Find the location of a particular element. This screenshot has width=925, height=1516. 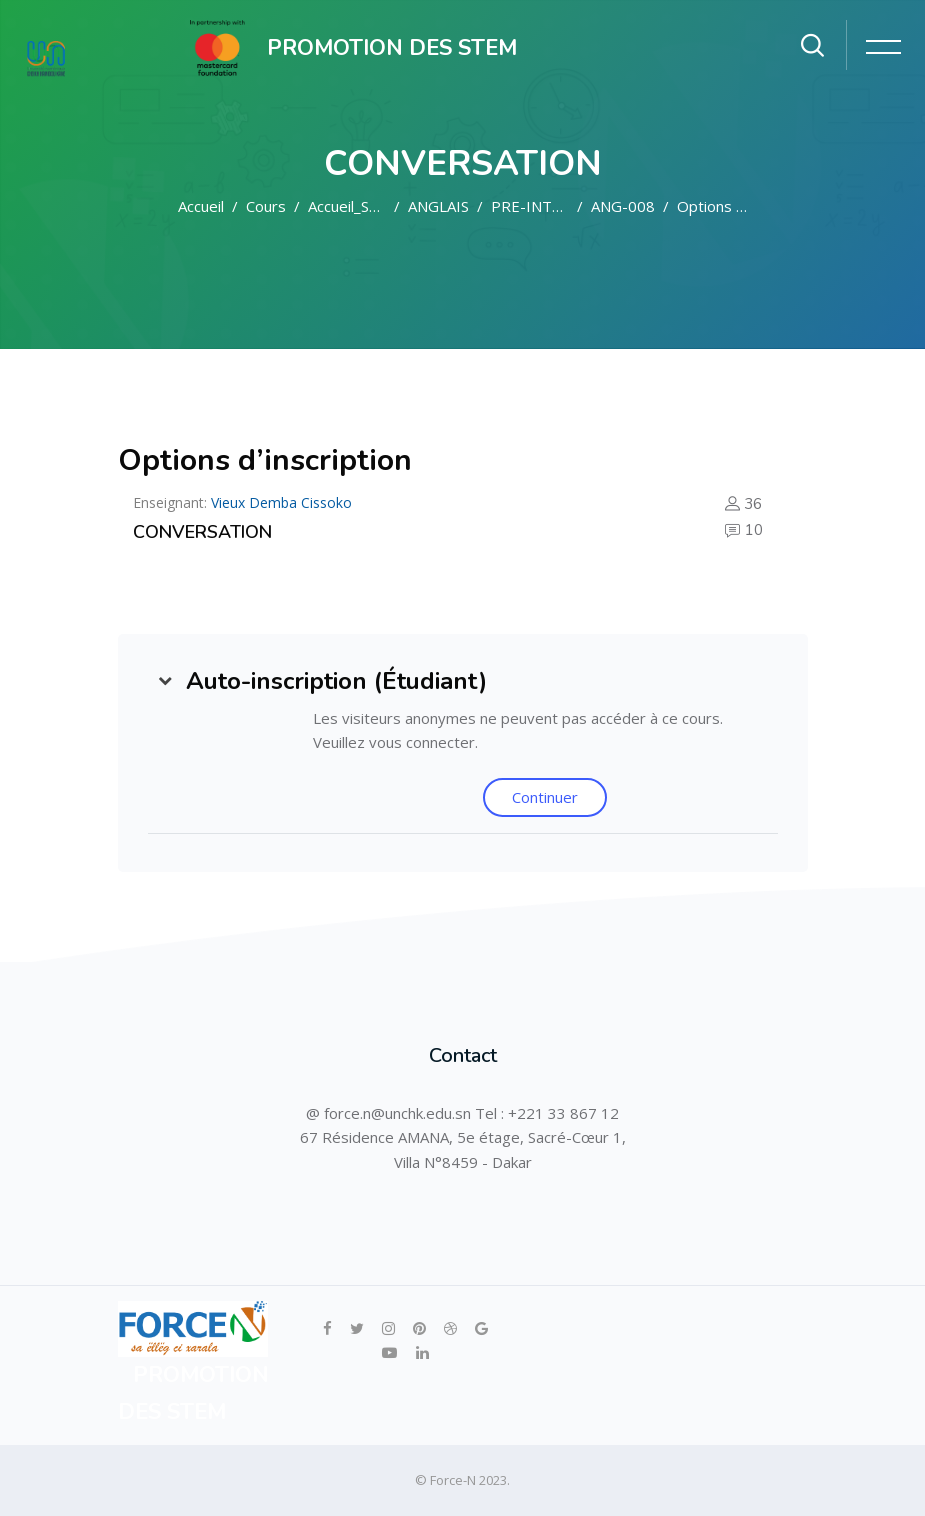

ANGLAIS is located at coordinates (438, 206).